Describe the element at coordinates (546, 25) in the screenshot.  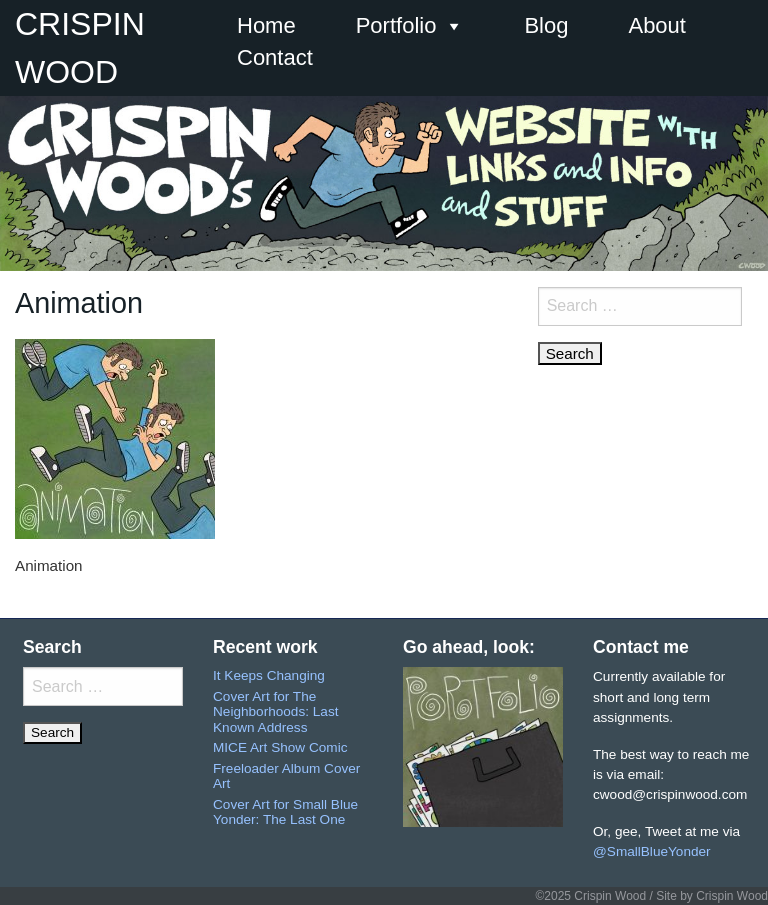
I see `Blog` at that location.